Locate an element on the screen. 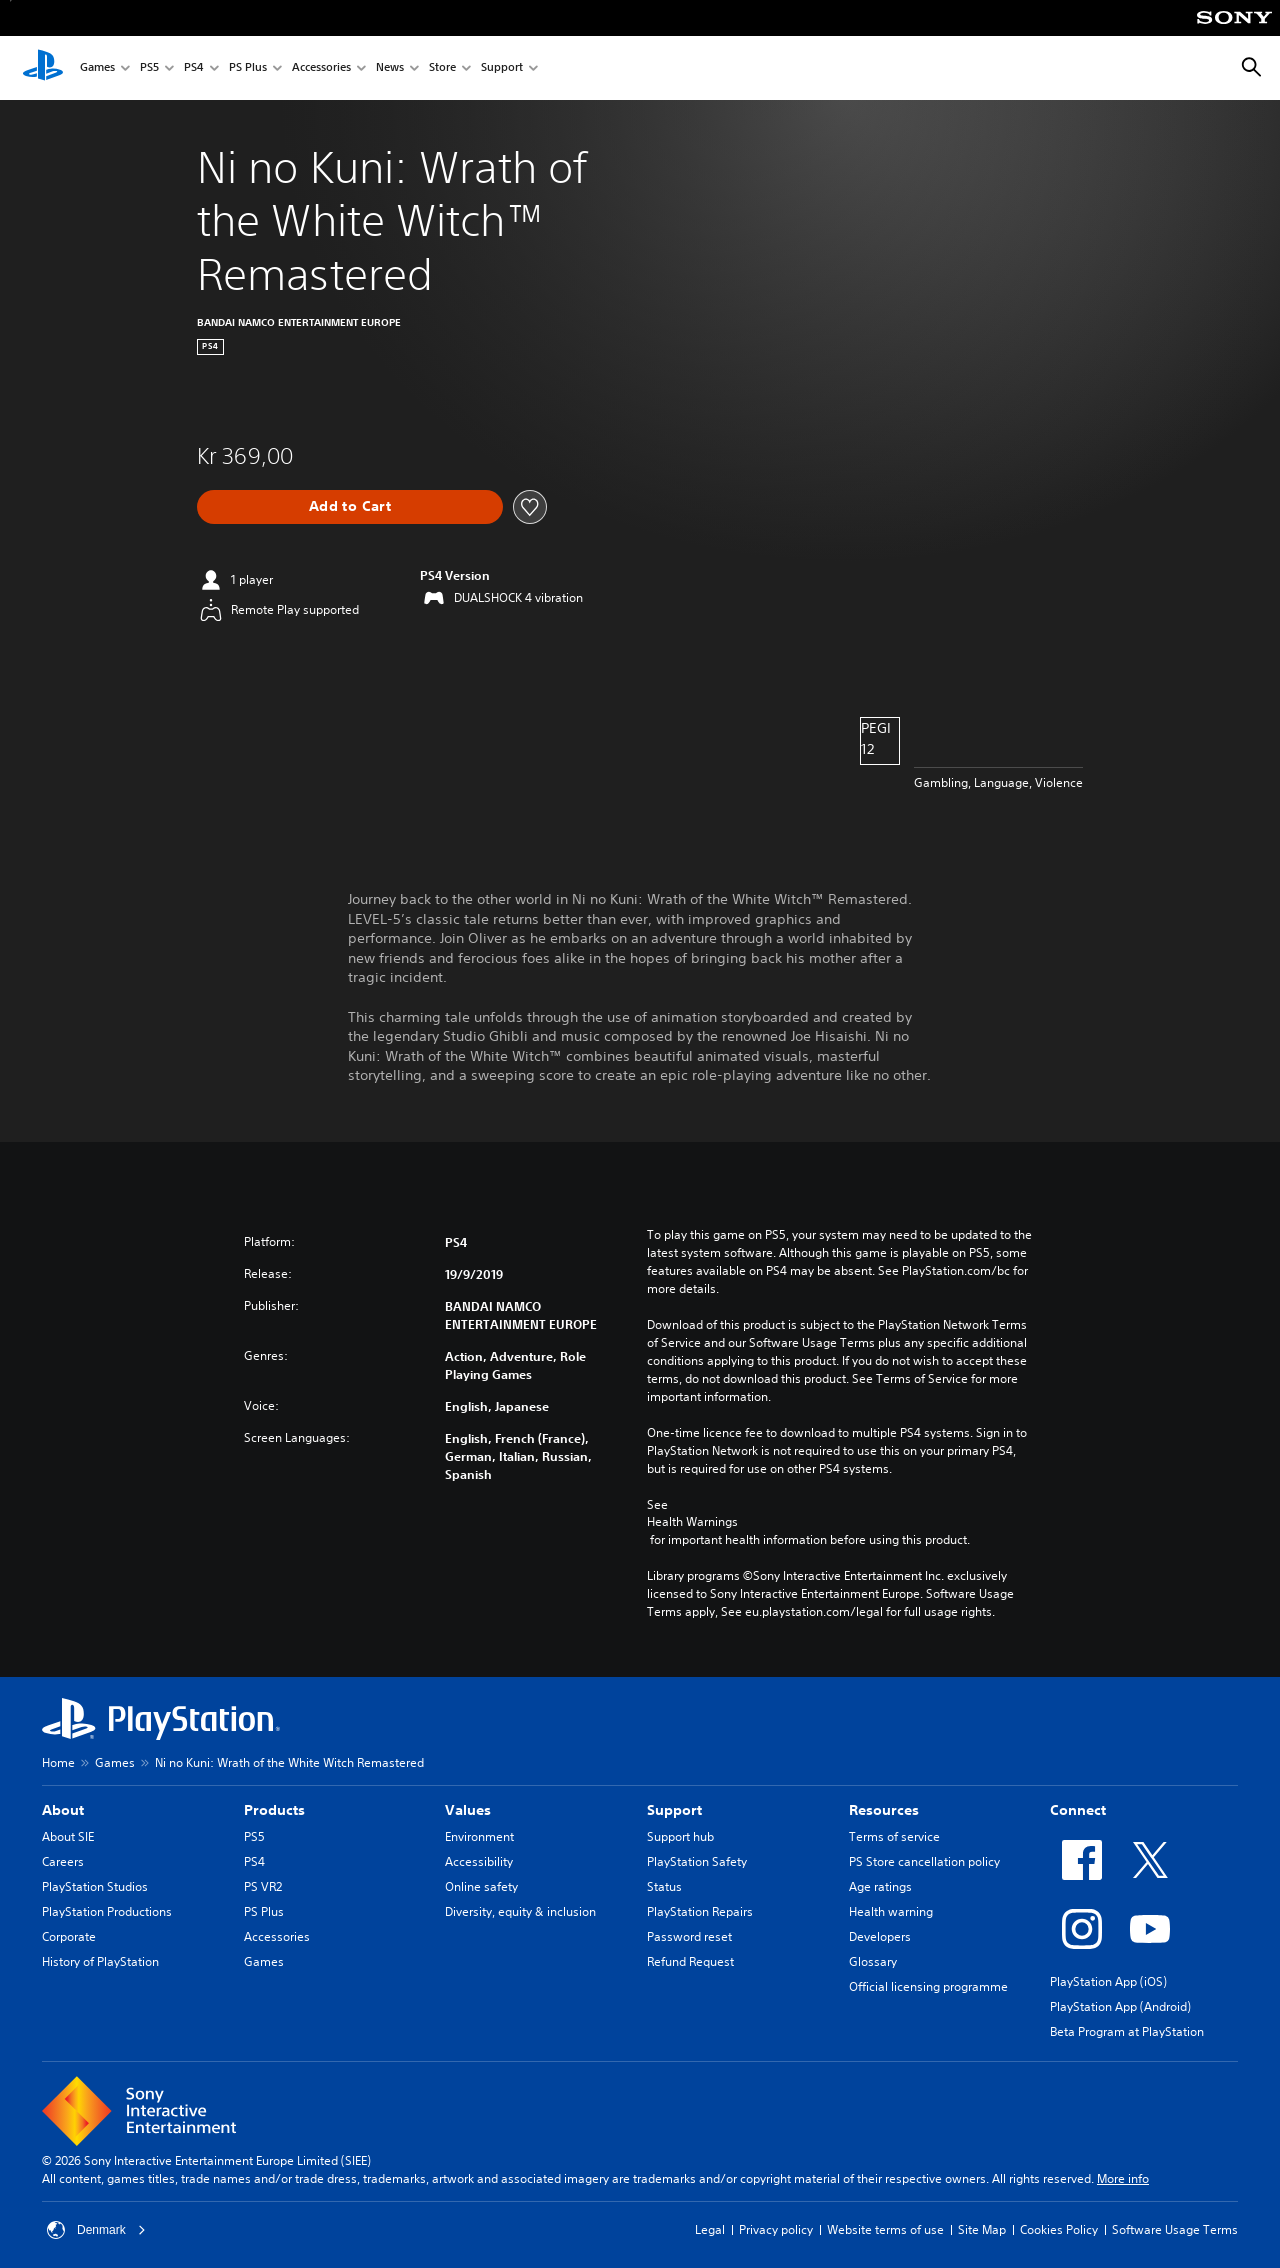  Privacy policy is located at coordinates (776, 2229).